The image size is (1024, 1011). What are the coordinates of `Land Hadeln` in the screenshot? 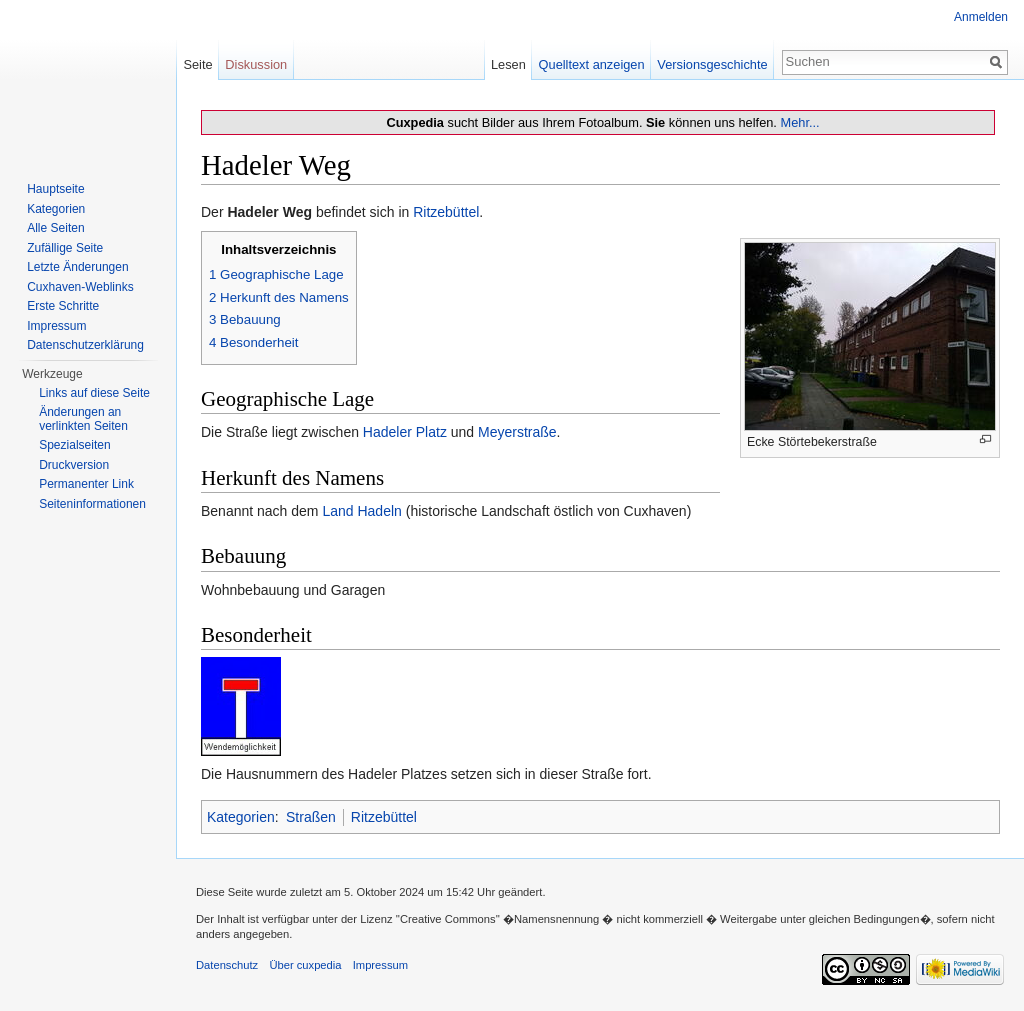 It's located at (361, 511).